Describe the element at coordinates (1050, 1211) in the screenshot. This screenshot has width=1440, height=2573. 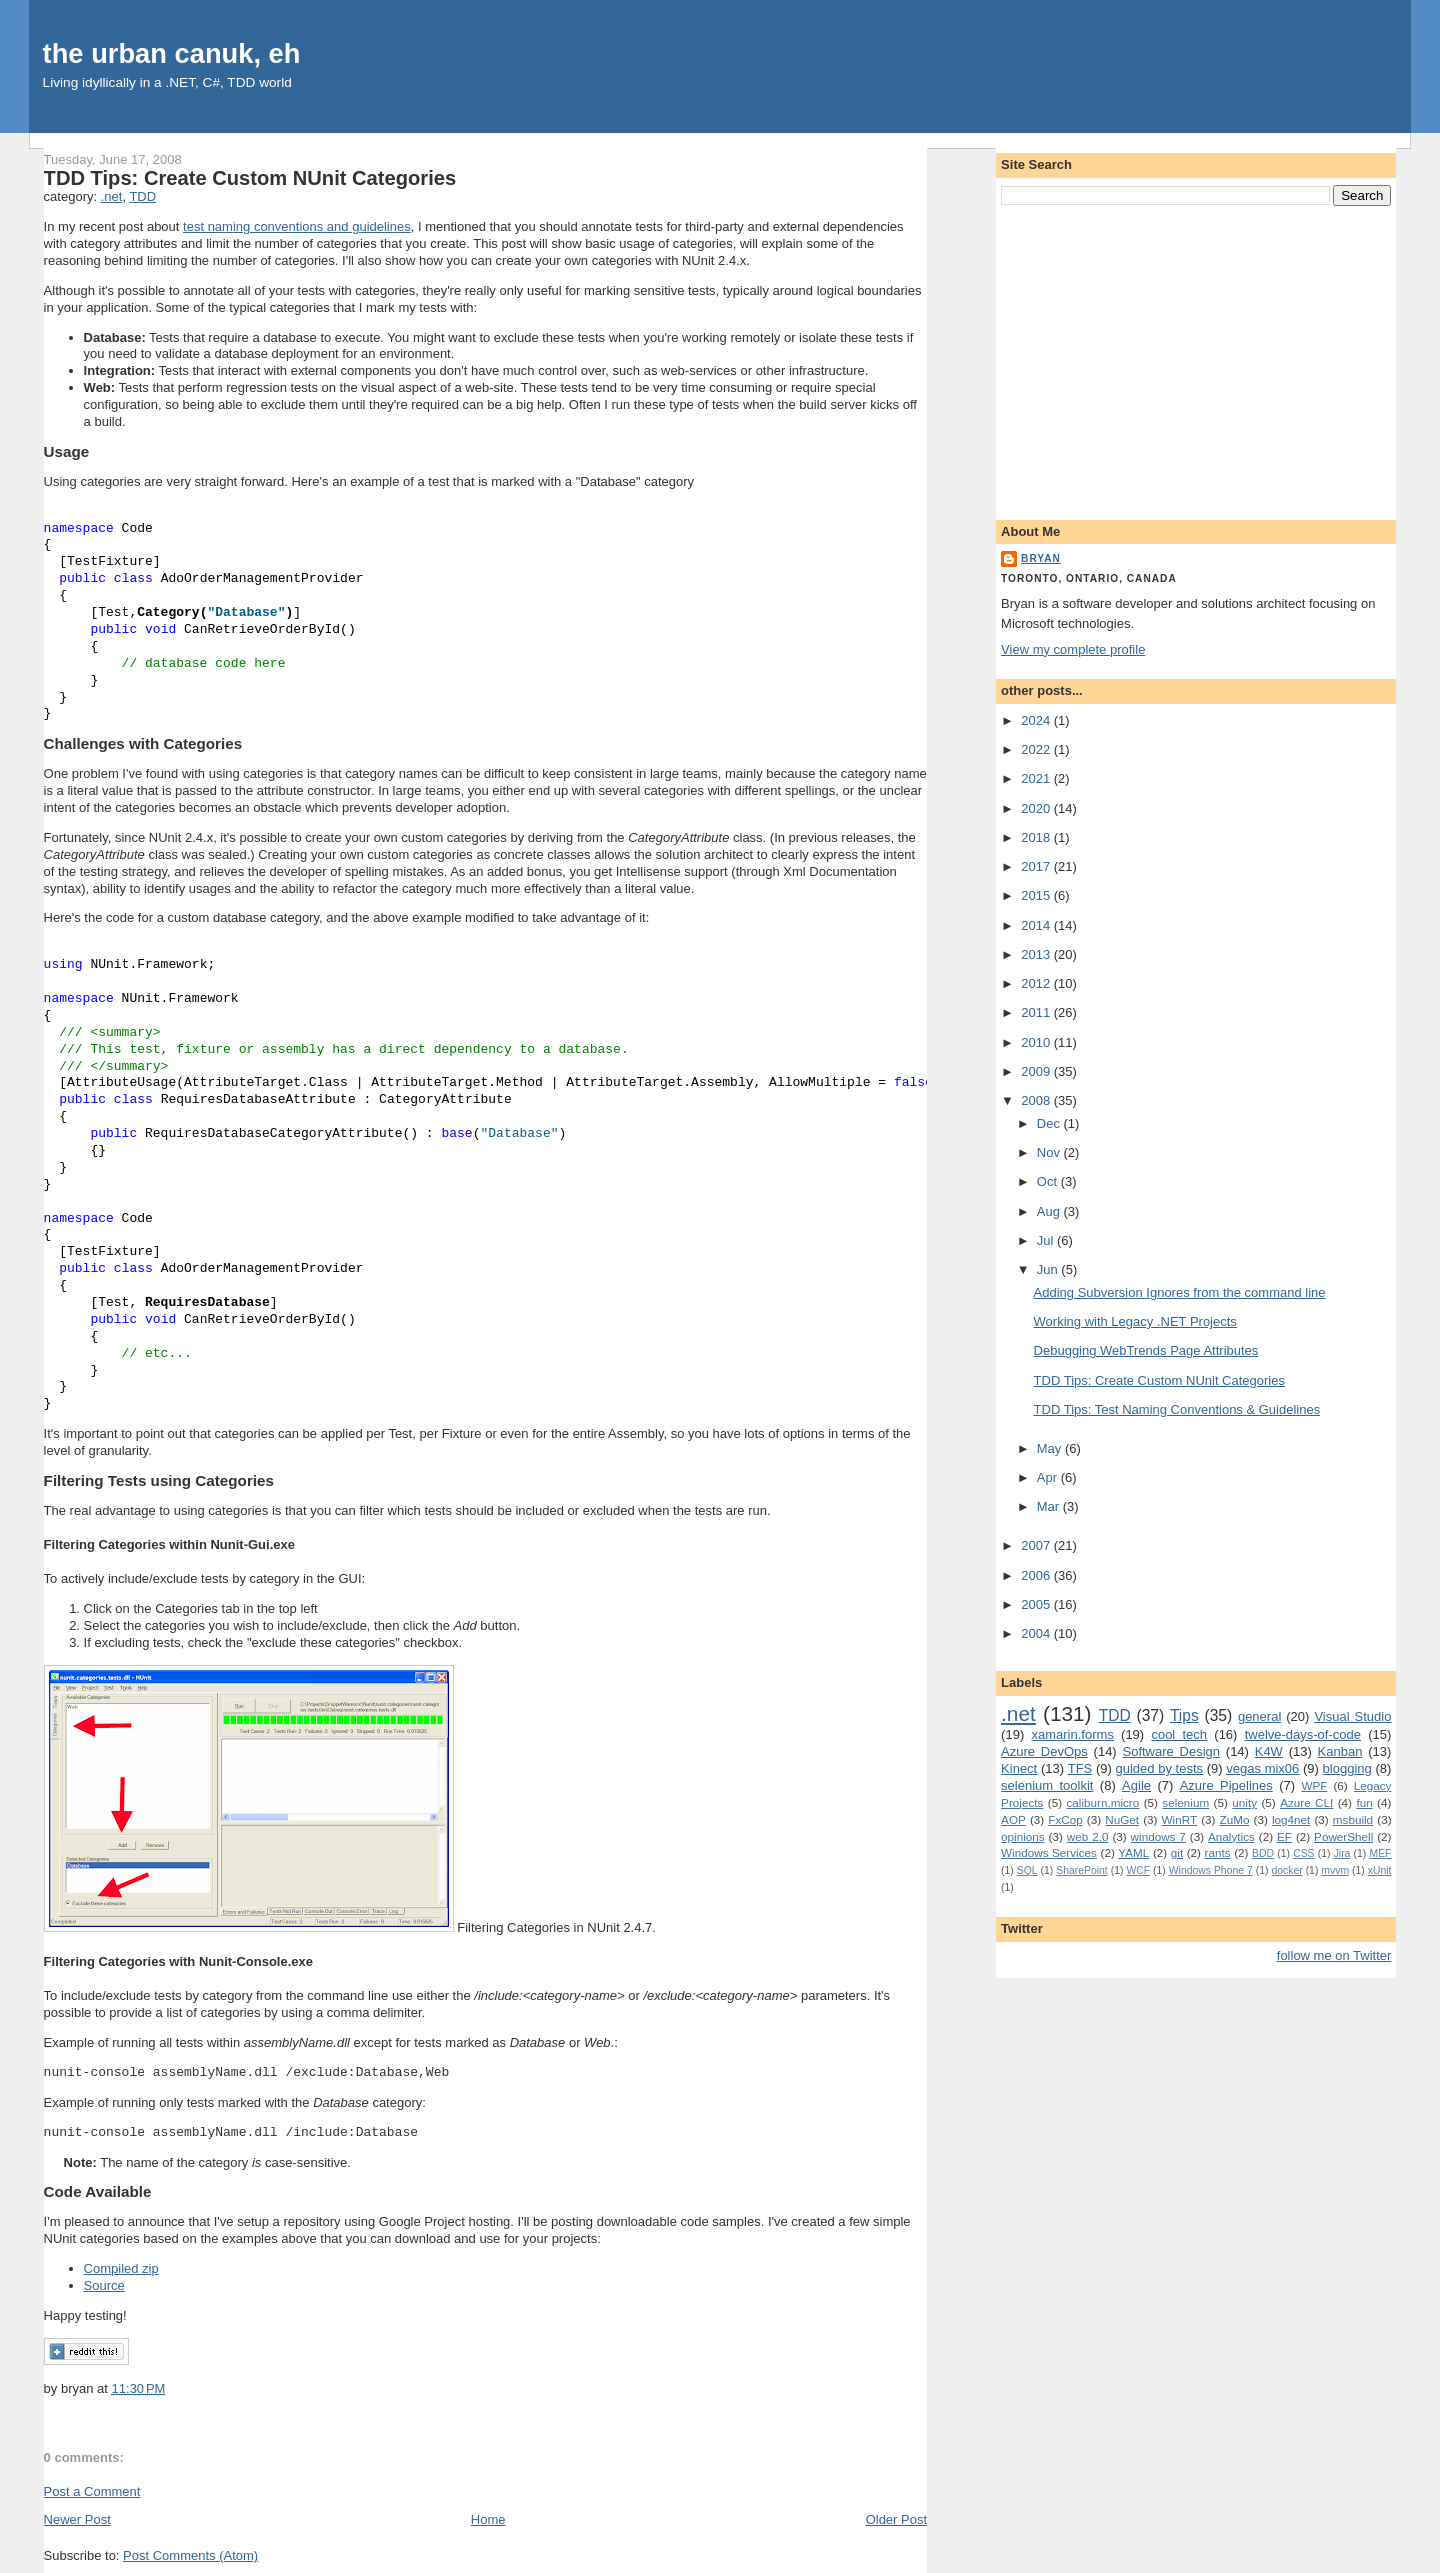
I see `Aug` at that location.